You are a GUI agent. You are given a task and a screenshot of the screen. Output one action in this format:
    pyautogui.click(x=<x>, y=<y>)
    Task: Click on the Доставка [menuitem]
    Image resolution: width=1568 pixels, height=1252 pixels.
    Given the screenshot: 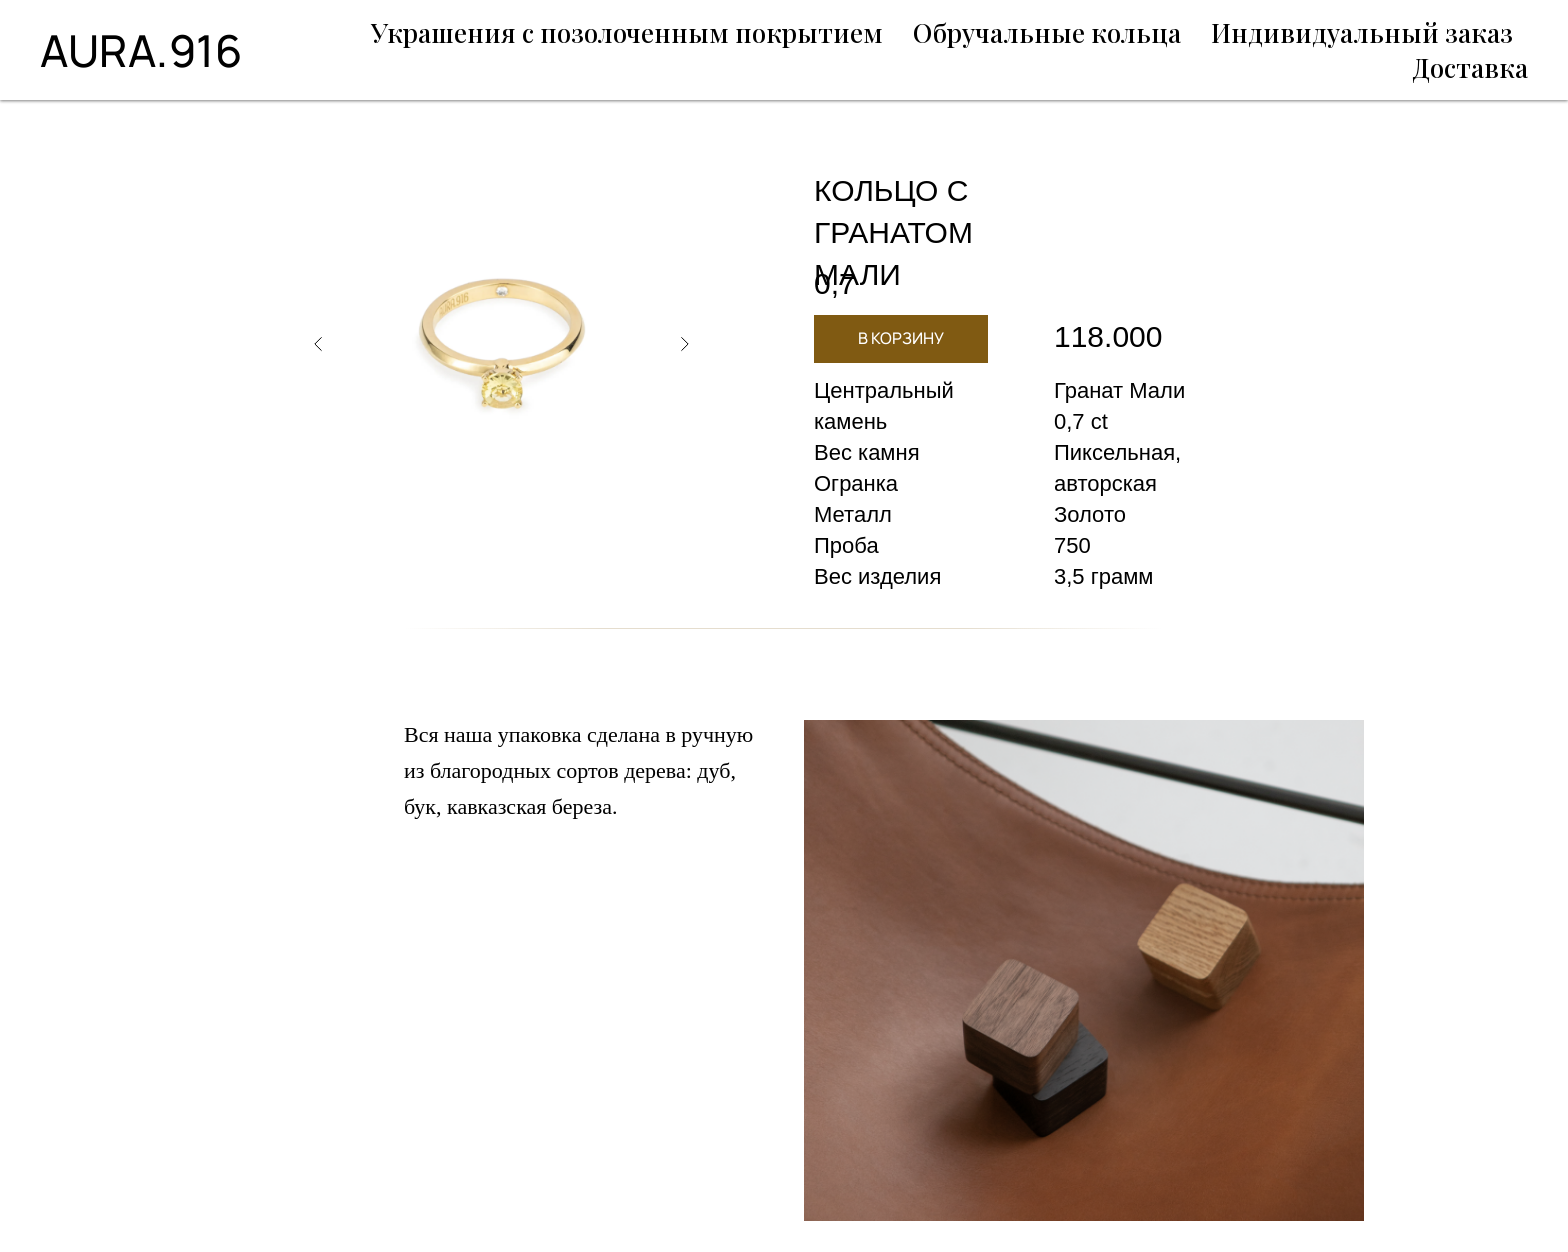 What is the action you would take?
    pyautogui.click(x=1470, y=67)
    